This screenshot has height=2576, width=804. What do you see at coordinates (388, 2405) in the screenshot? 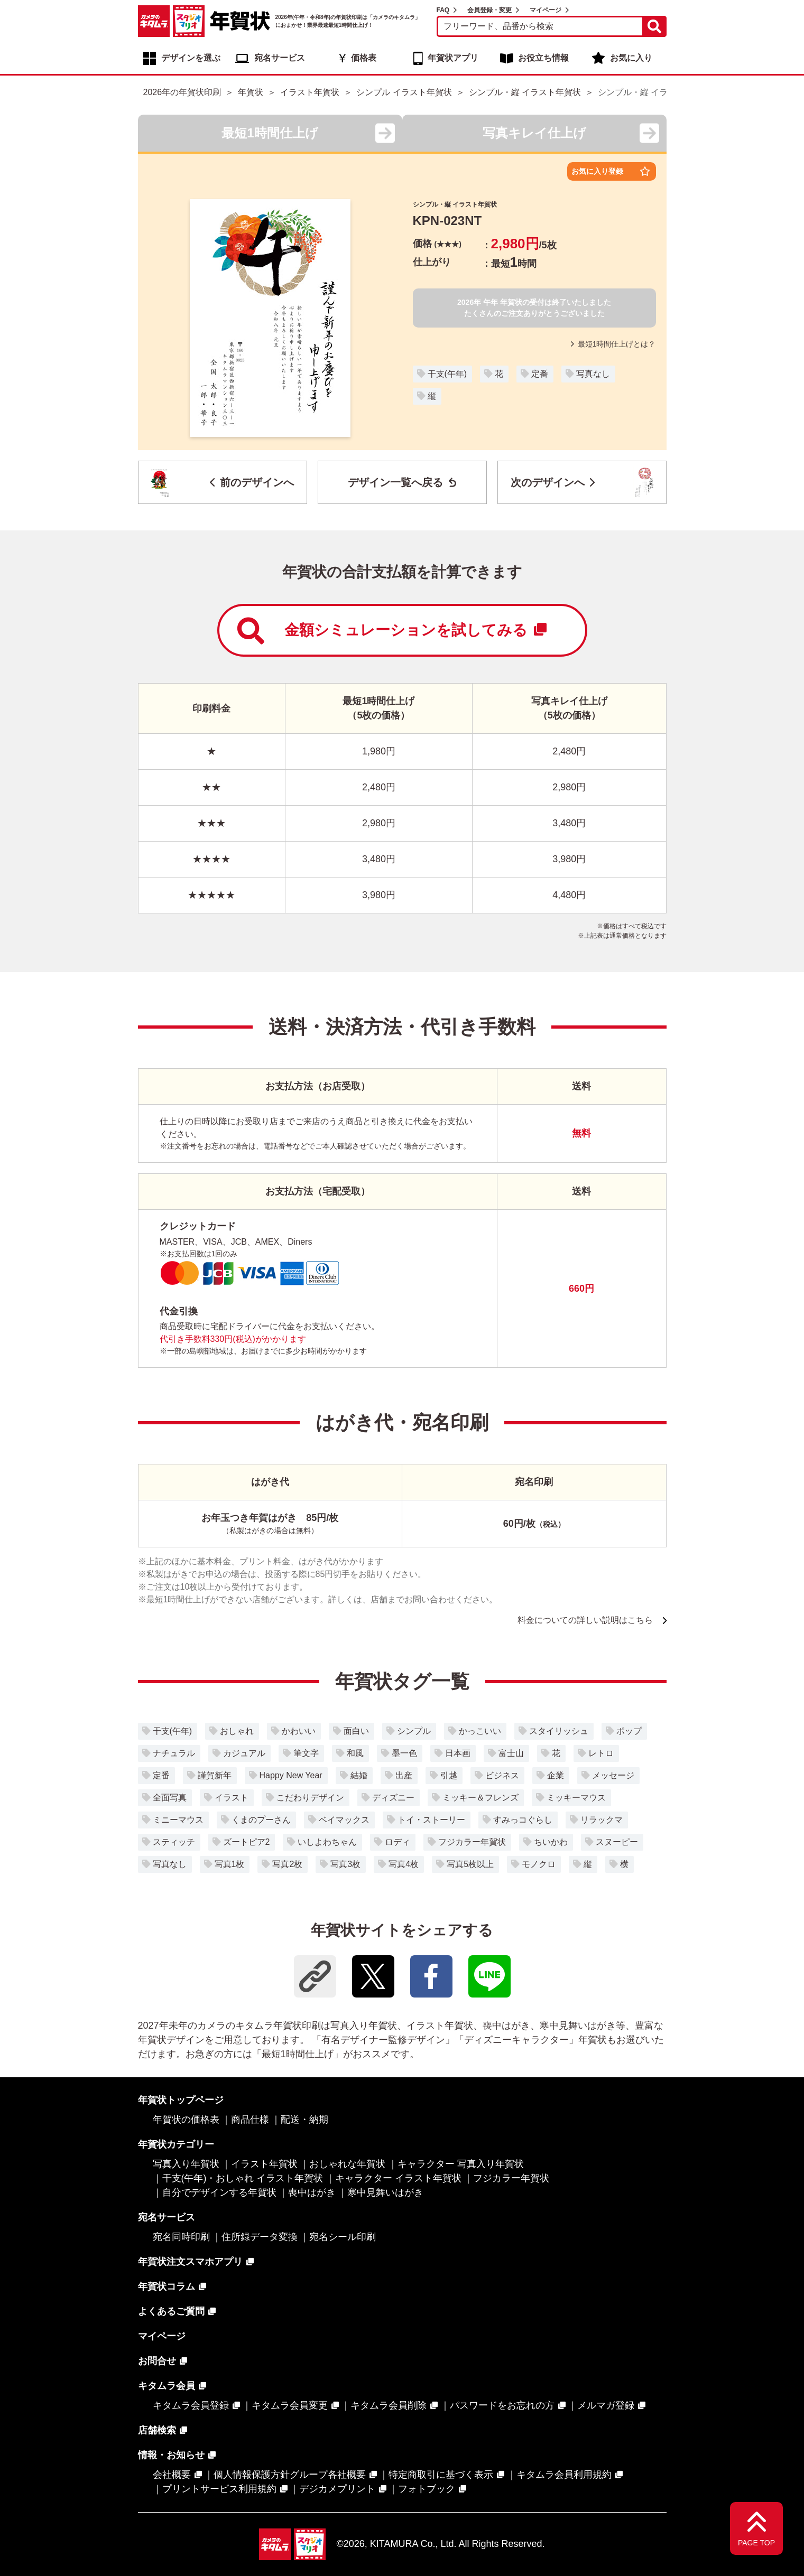
I see `キタムラ会員削除` at bounding box center [388, 2405].